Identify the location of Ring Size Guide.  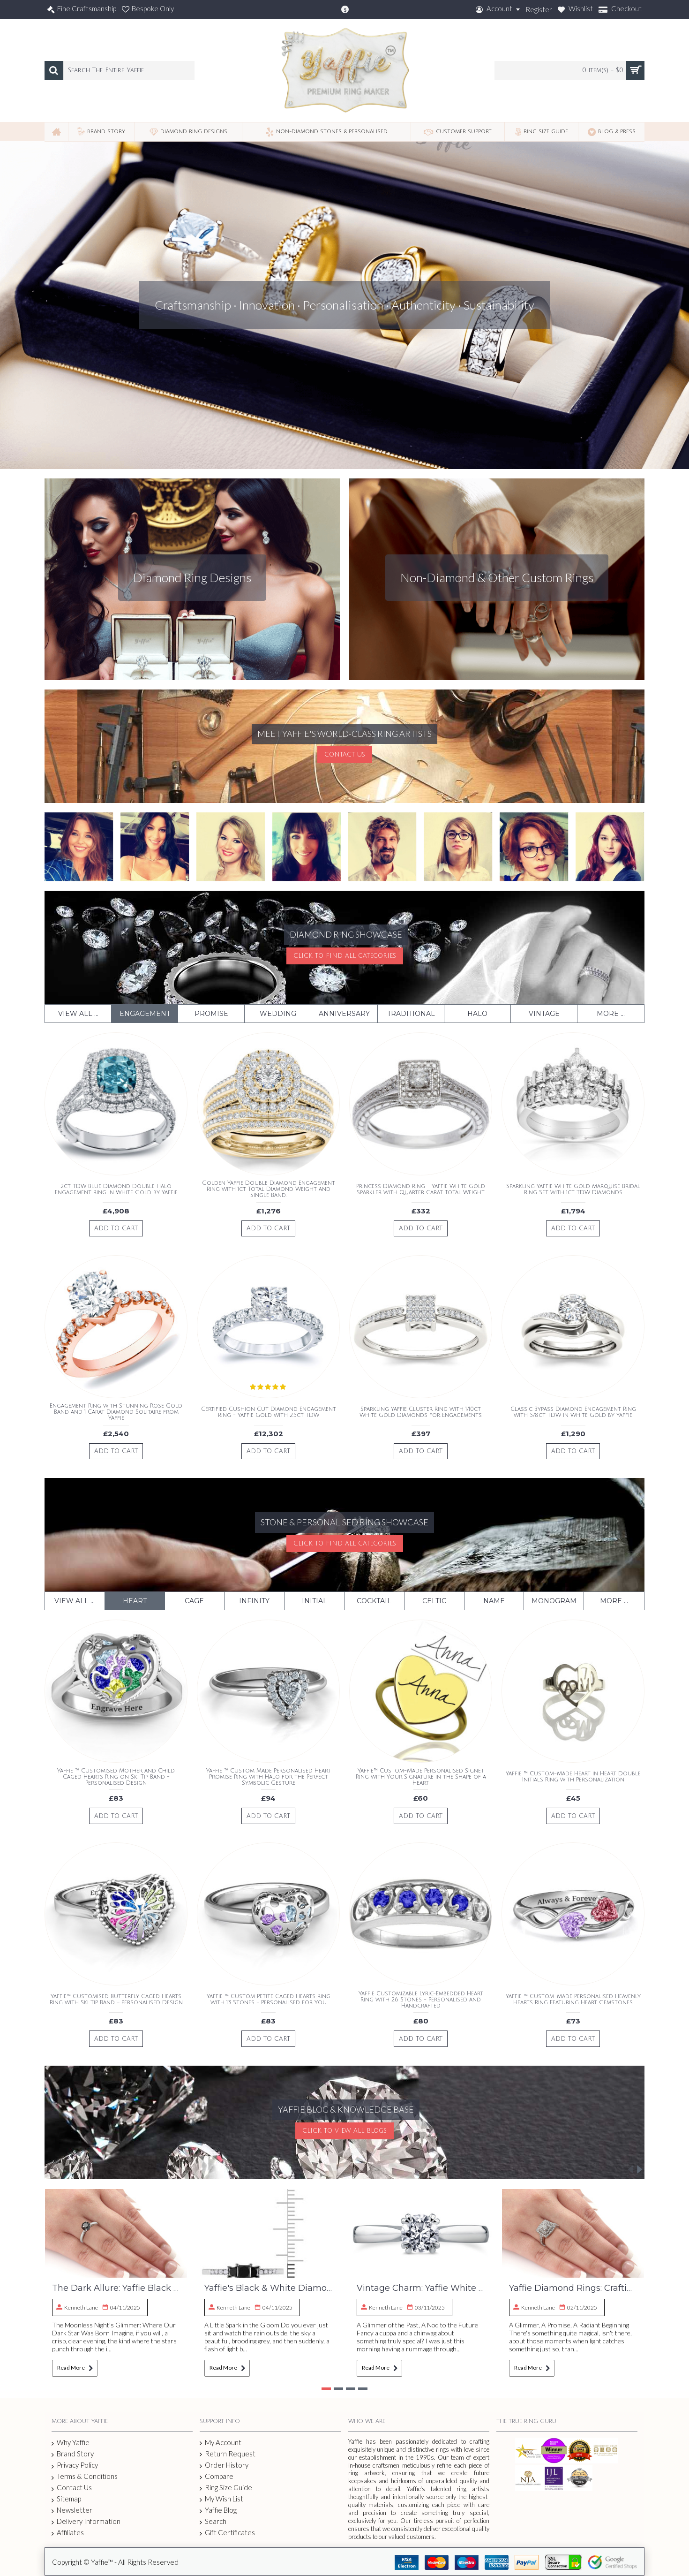
(226, 2487).